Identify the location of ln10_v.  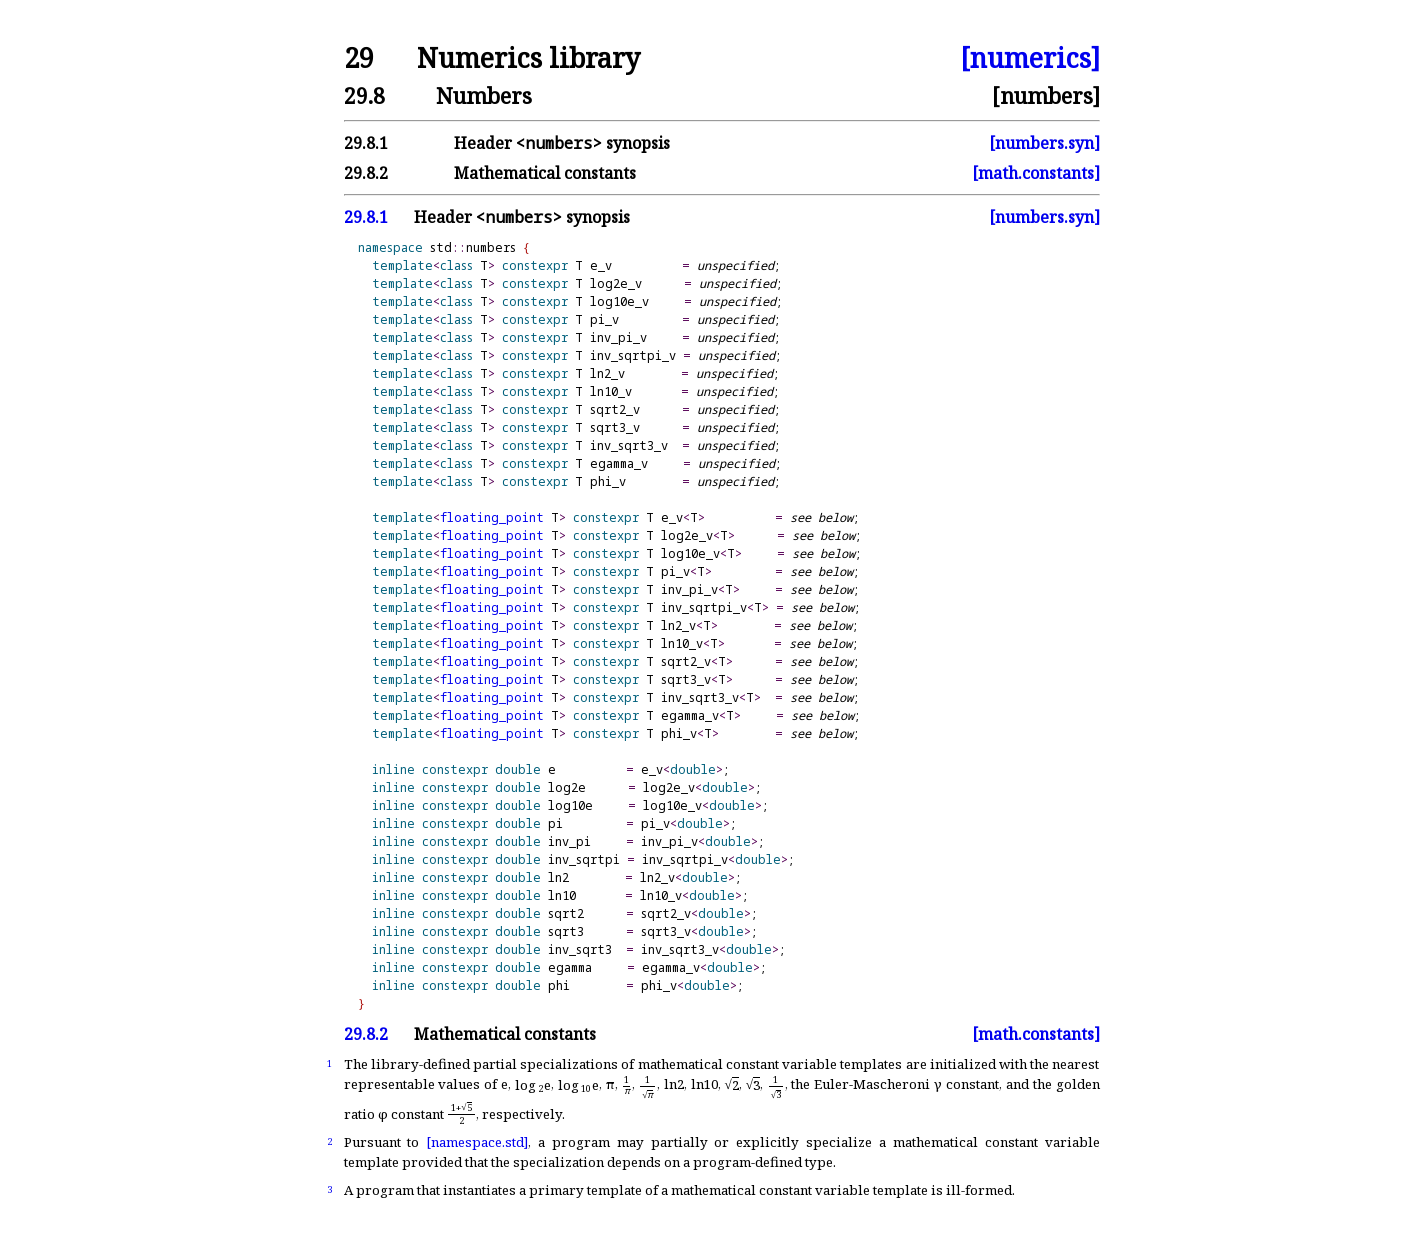
(611, 391).